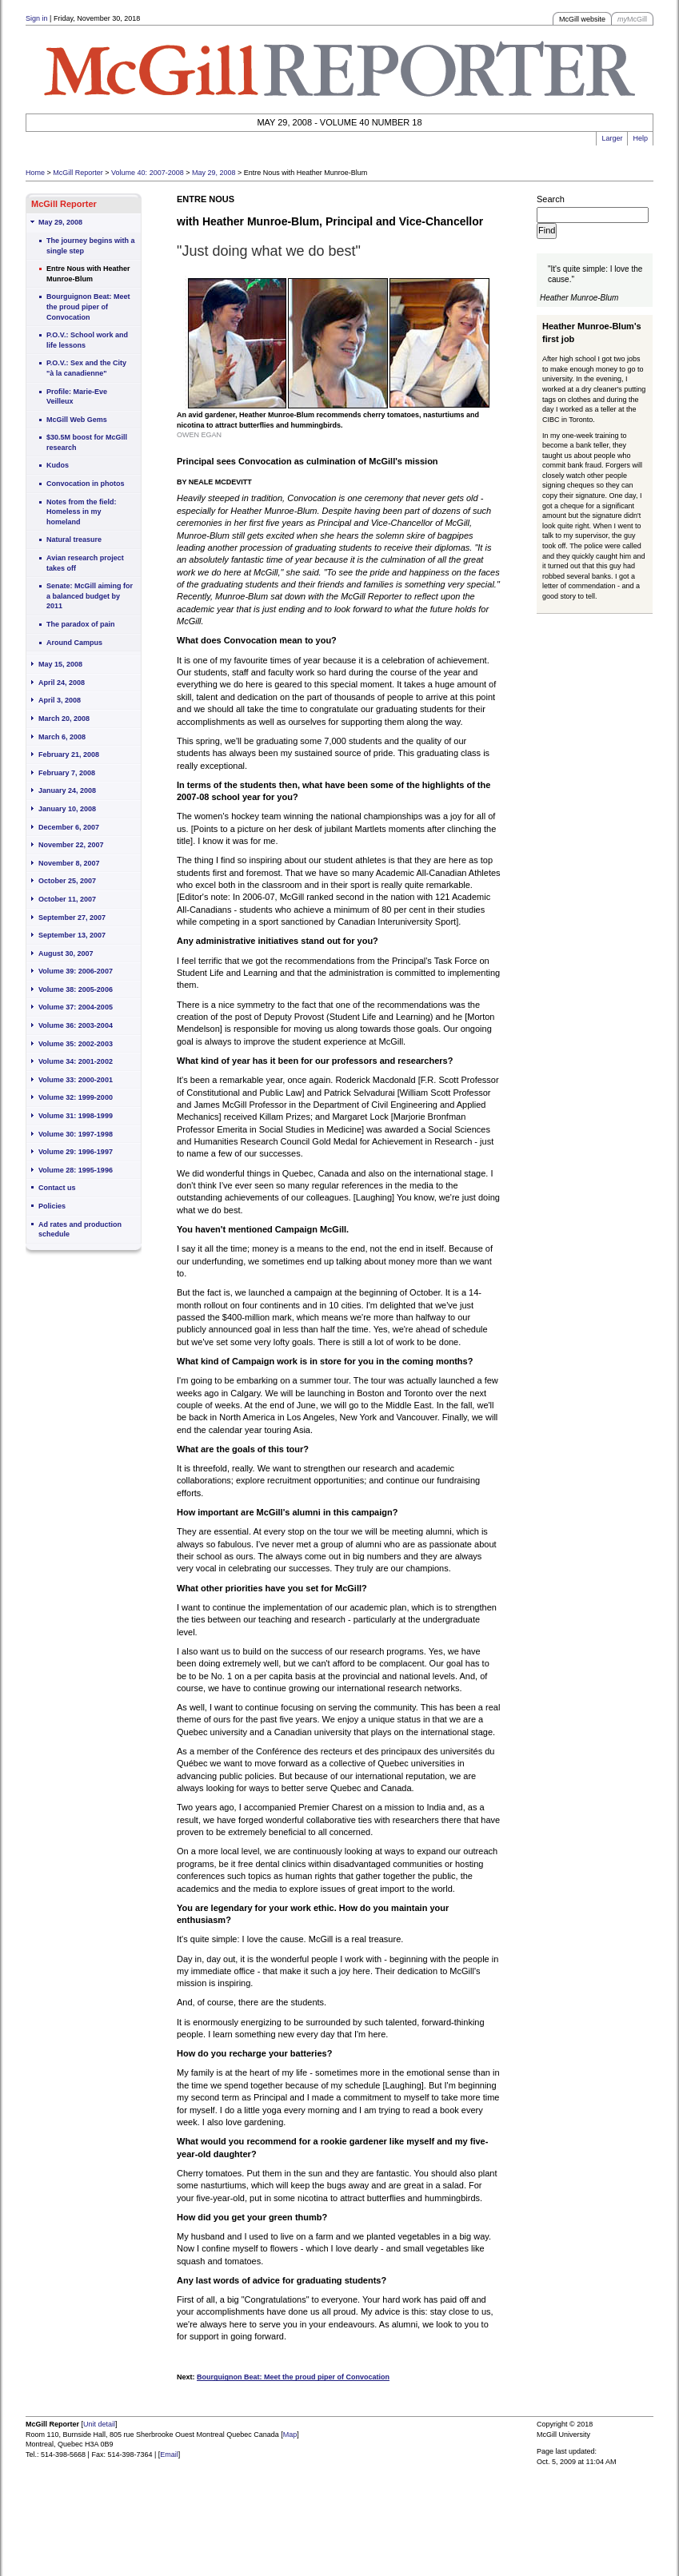 The image size is (679, 2576). What do you see at coordinates (76, 397) in the screenshot?
I see `Profile: Marie-Eve Veilleux` at bounding box center [76, 397].